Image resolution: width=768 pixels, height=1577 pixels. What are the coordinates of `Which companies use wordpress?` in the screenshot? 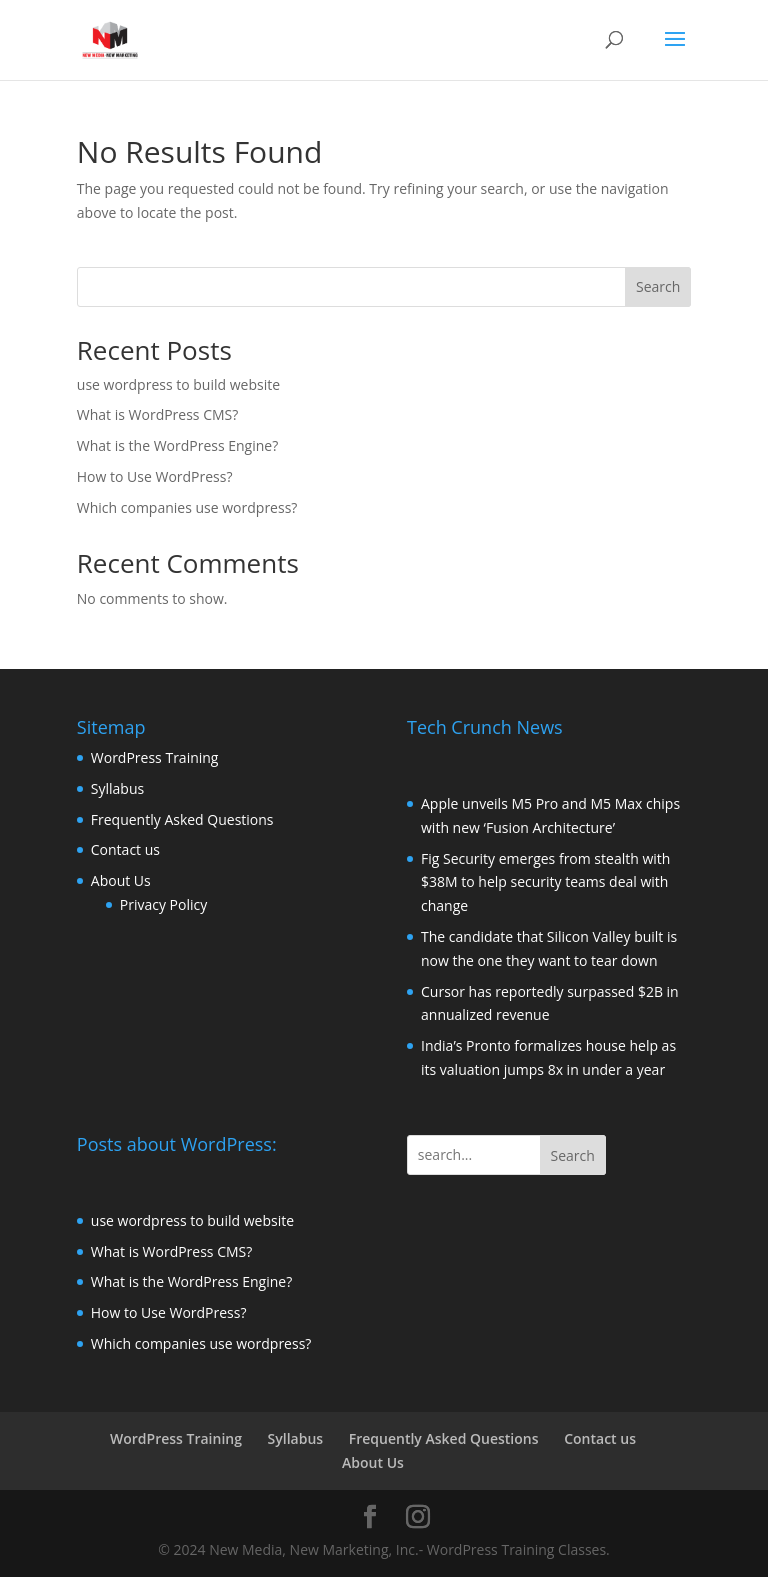 It's located at (187, 507).